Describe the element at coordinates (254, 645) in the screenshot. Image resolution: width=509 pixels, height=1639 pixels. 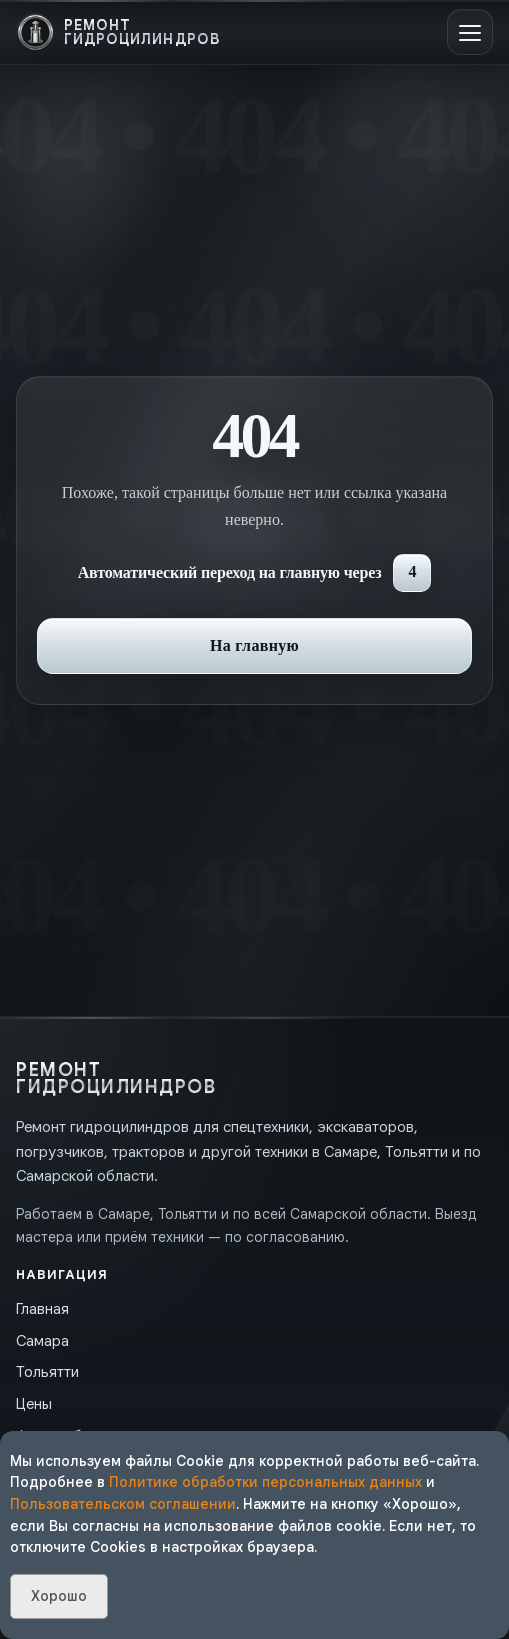
I see `На главную` at that location.